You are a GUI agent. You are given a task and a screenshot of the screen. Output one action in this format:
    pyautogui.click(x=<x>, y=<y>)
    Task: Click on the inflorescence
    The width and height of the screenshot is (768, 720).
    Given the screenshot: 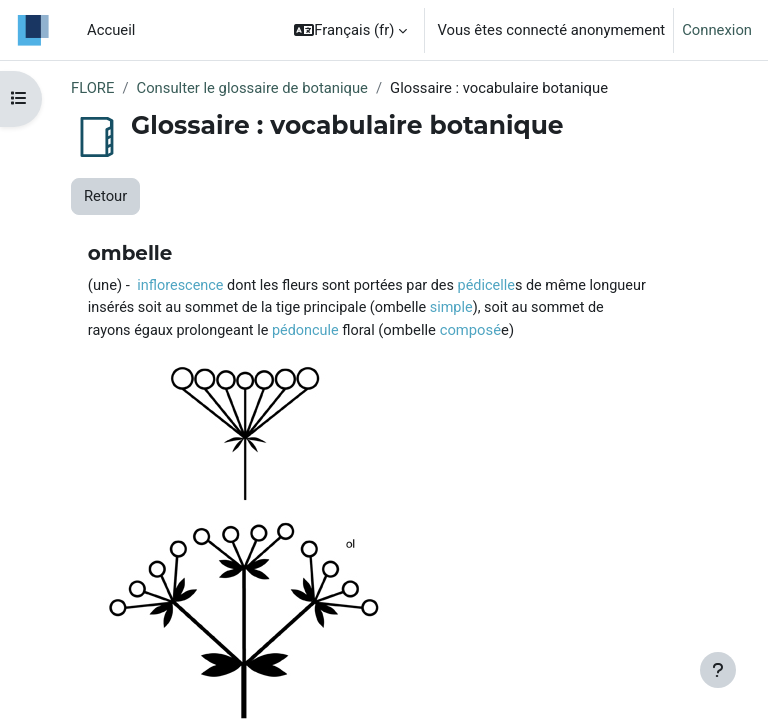 What is the action you would take?
    pyautogui.click(x=180, y=285)
    